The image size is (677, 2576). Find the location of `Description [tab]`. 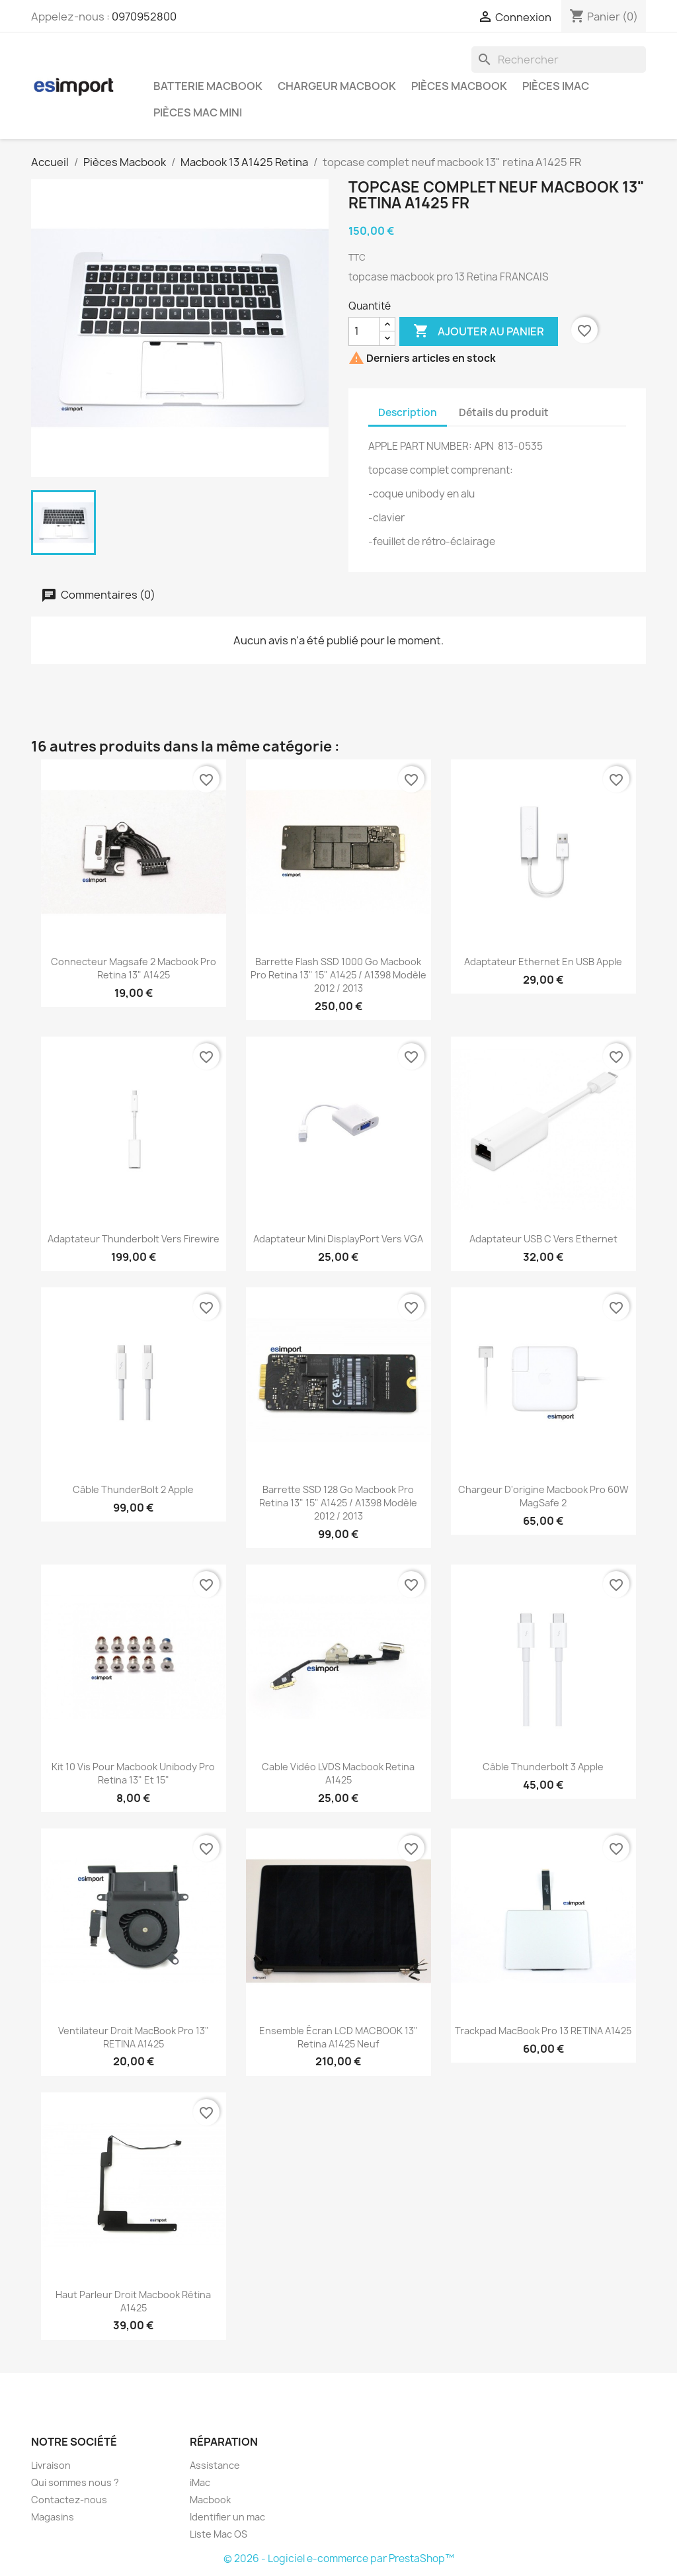

Description [tab] is located at coordinates (407, 412).